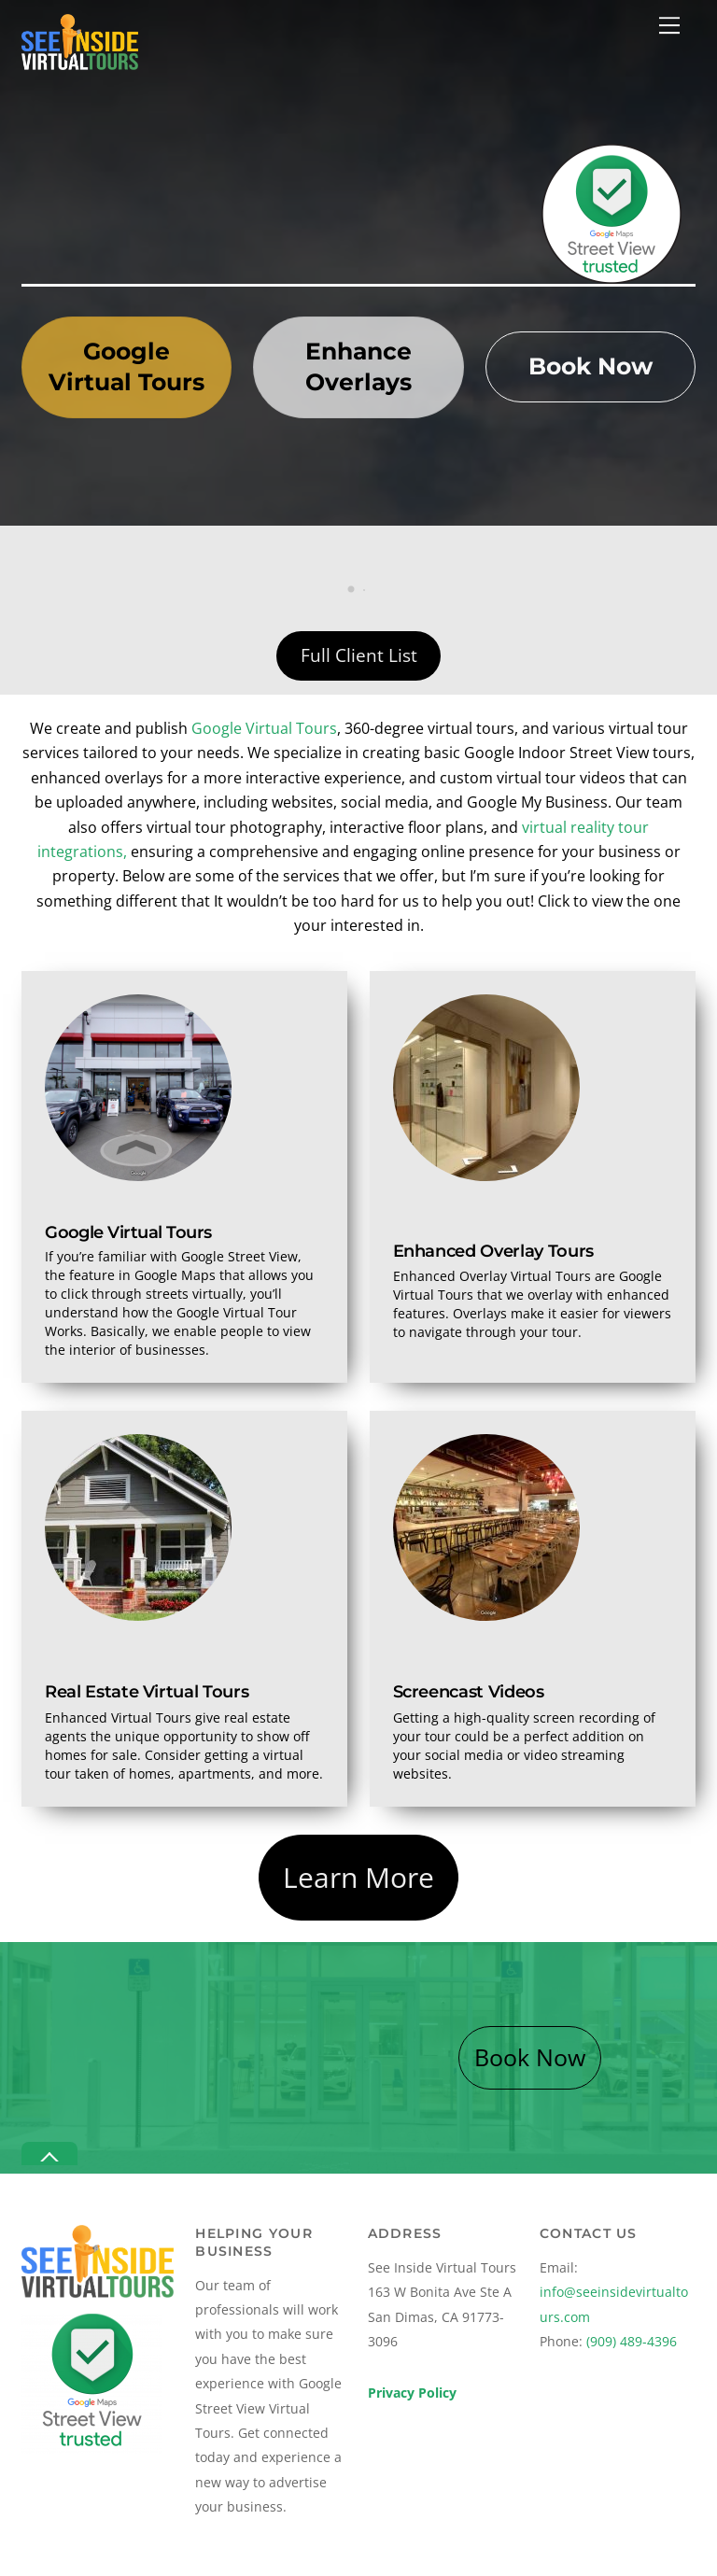 Image resolution: width=717 pixels, height=2576 pixels. Describe the element at coordinates (631, 2341) in the screenshot. I see `(909) 489-4396` at that location.